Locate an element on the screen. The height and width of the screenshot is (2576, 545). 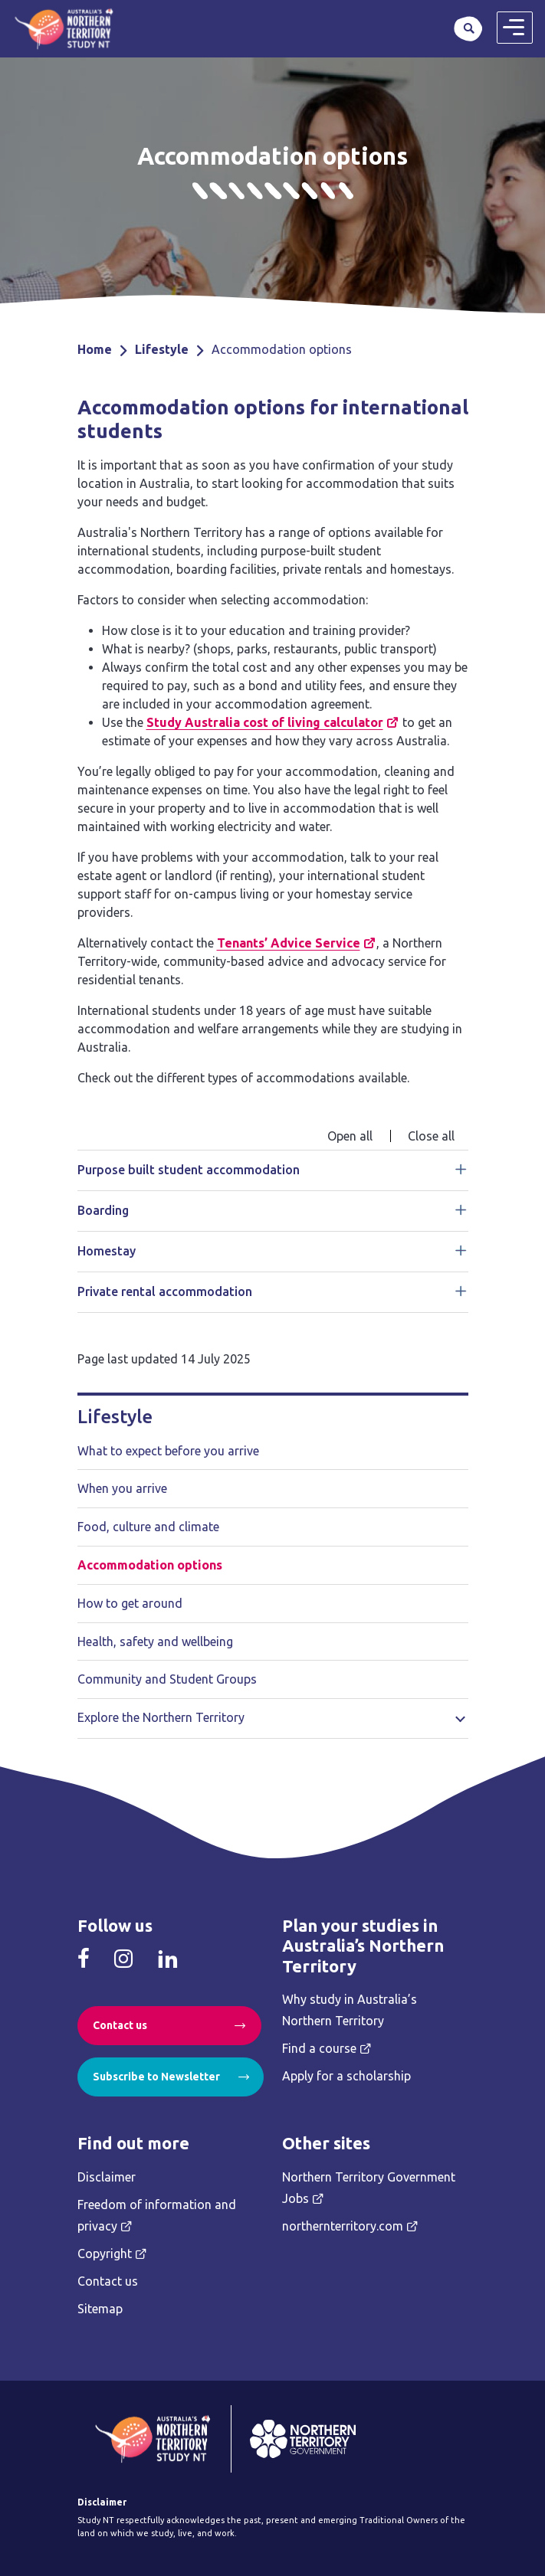
Open all is located at coordinates (350, 1136).